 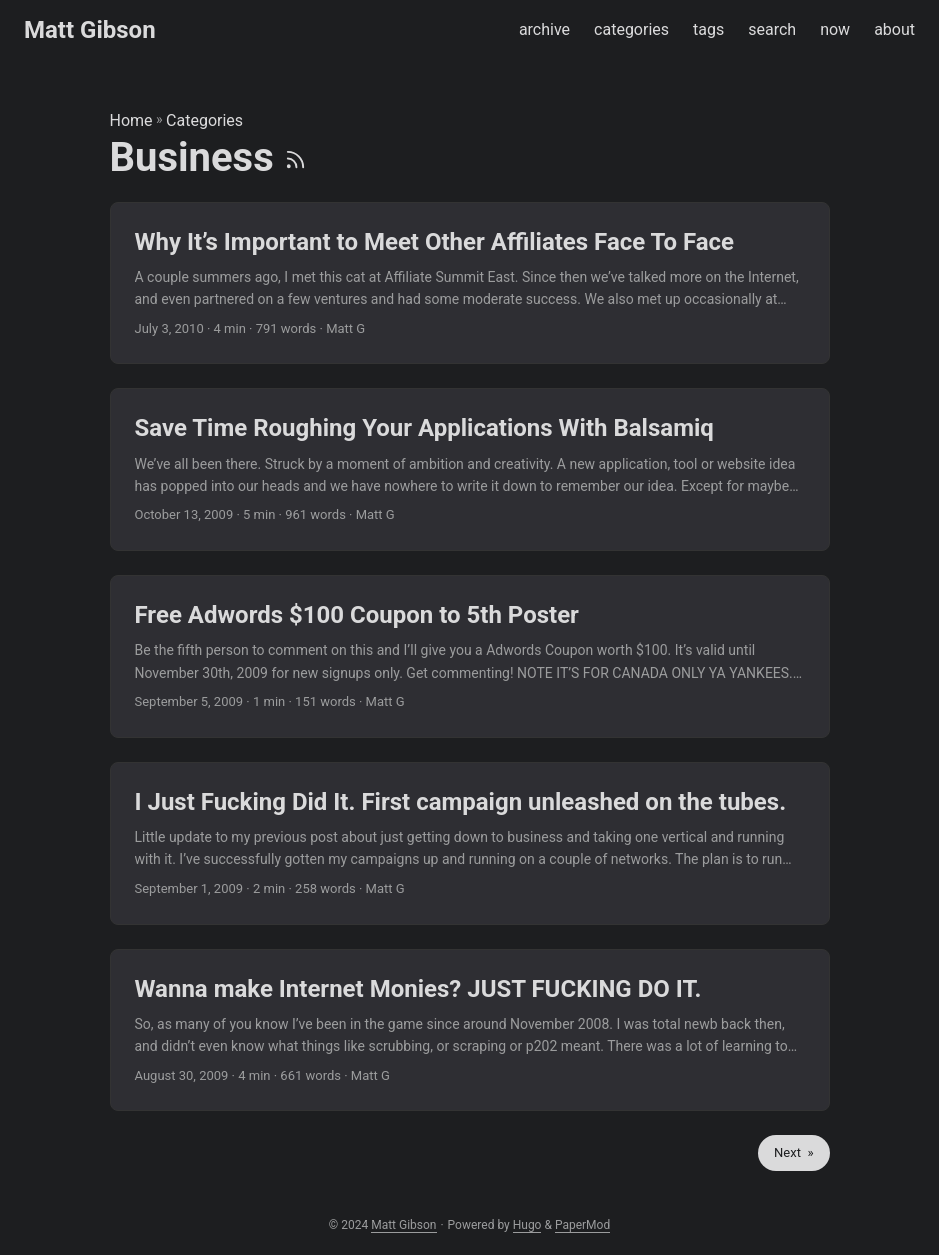 I want to click on Categories, so click(x=204, y=120).